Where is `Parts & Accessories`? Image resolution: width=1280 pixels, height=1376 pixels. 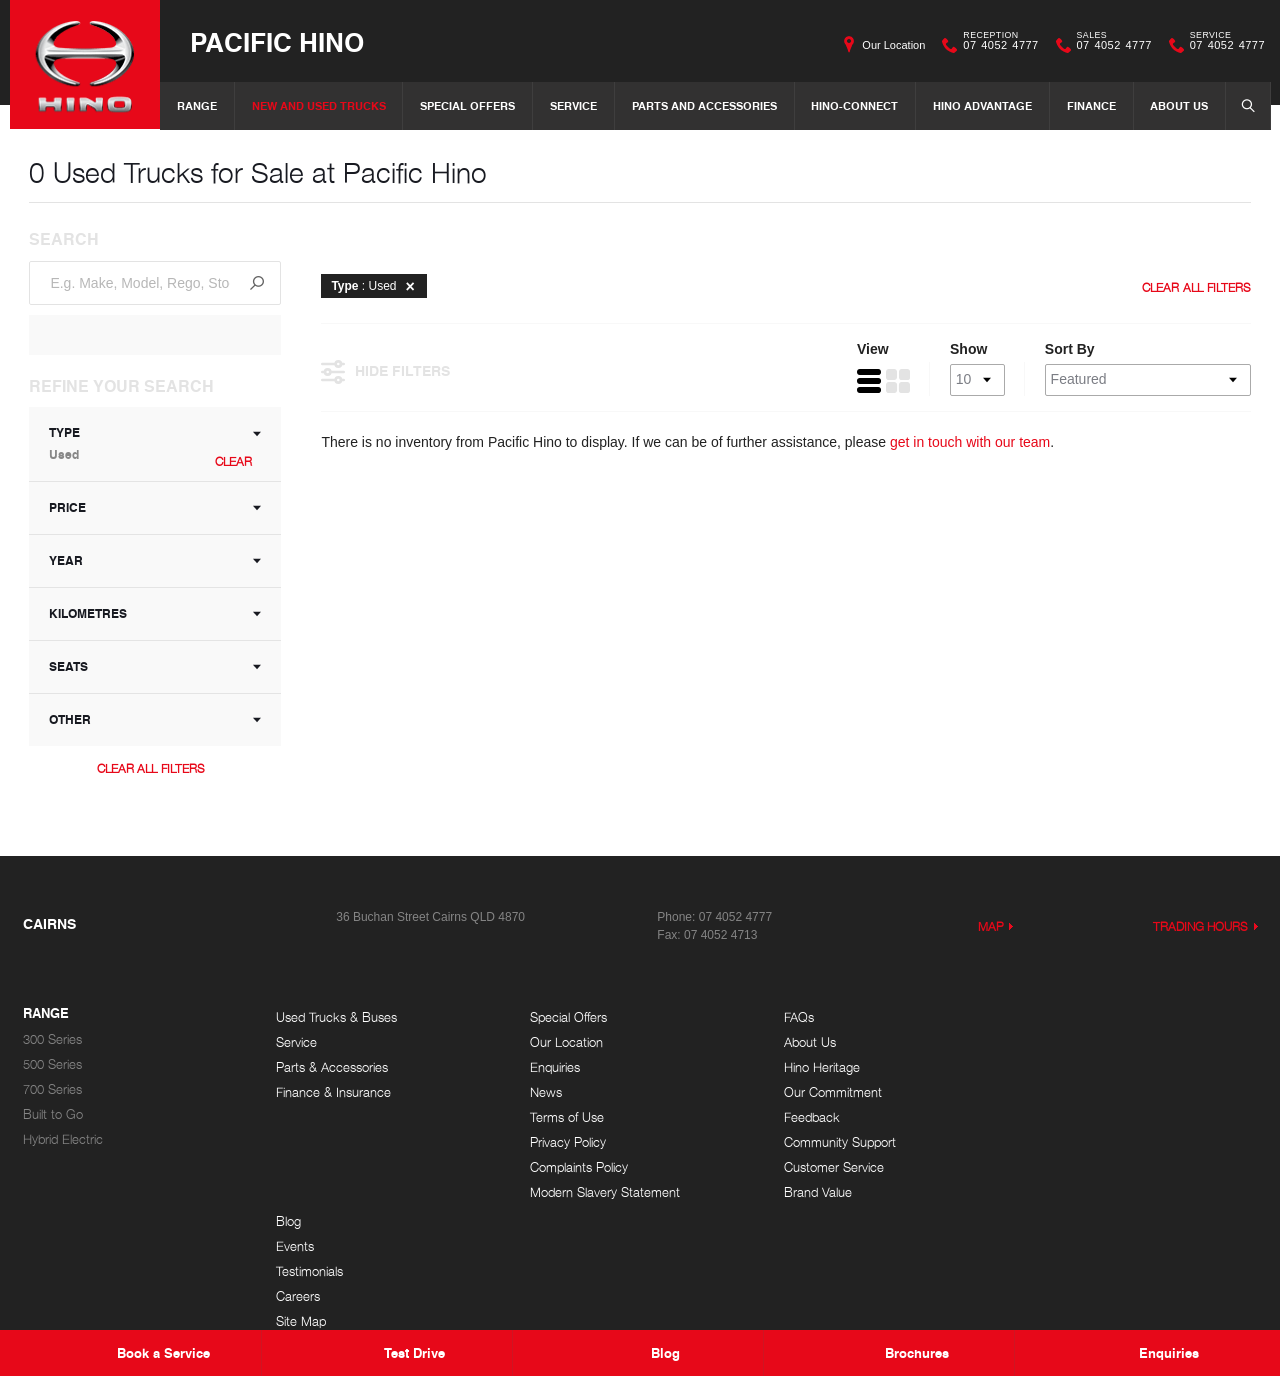 Parts & Accessories is located at coordinates (332, 1067).